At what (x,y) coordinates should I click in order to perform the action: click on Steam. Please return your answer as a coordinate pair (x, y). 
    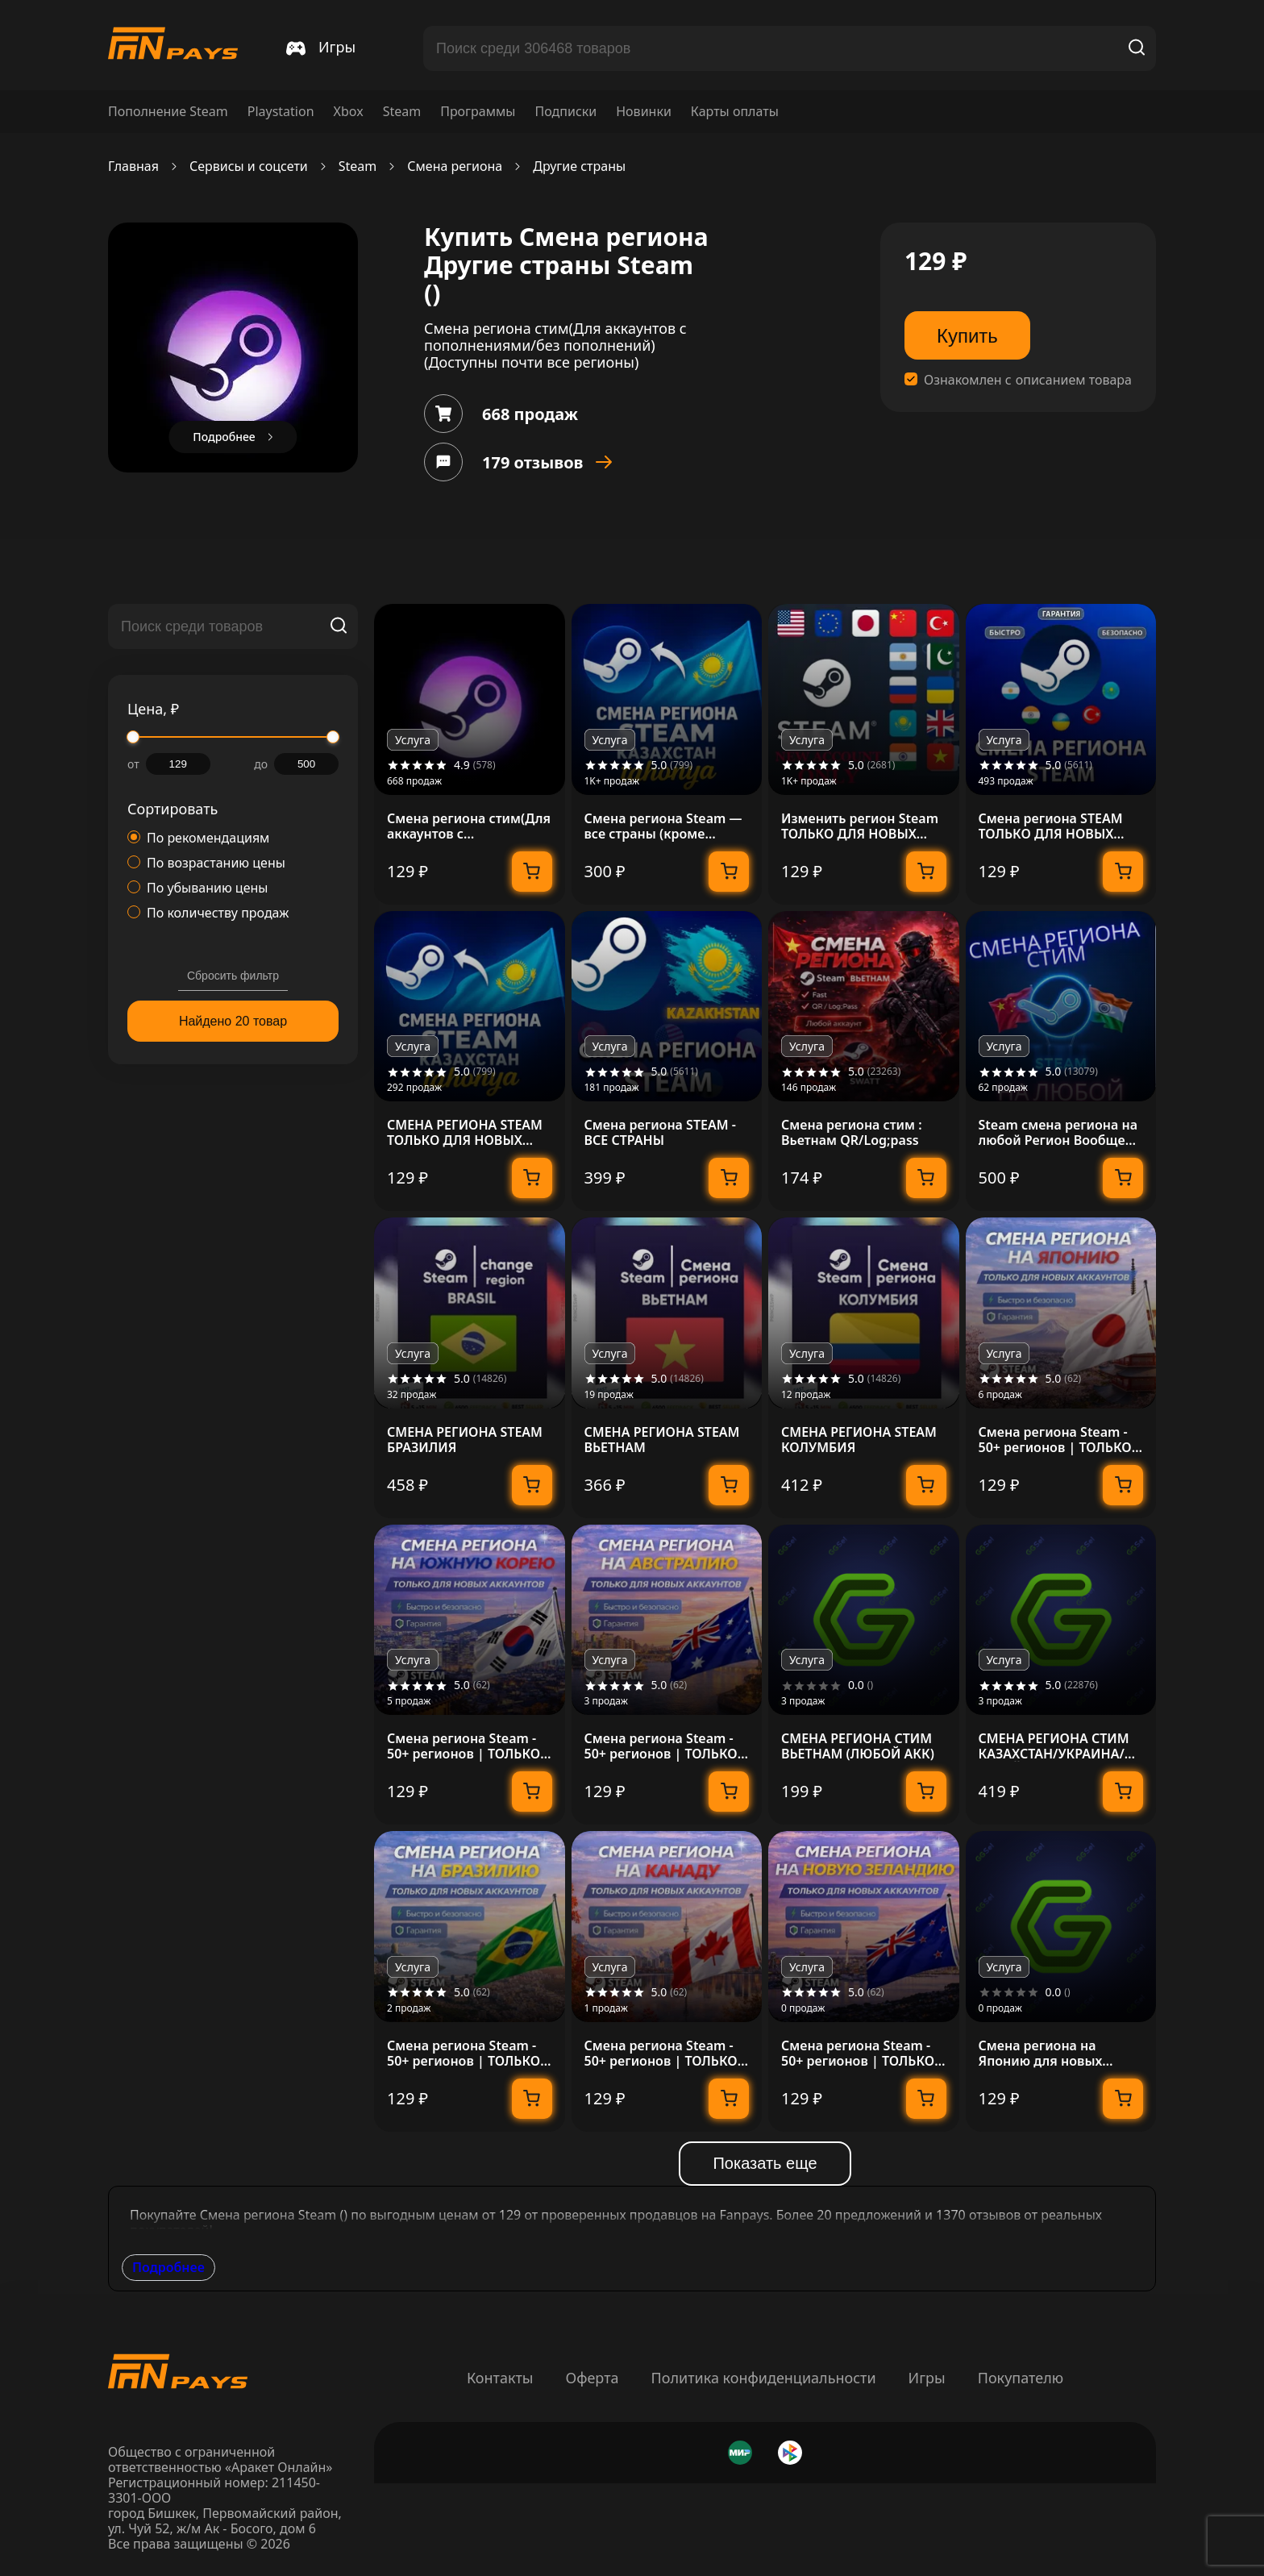
    Looking at the image, I should click on (402, 111).